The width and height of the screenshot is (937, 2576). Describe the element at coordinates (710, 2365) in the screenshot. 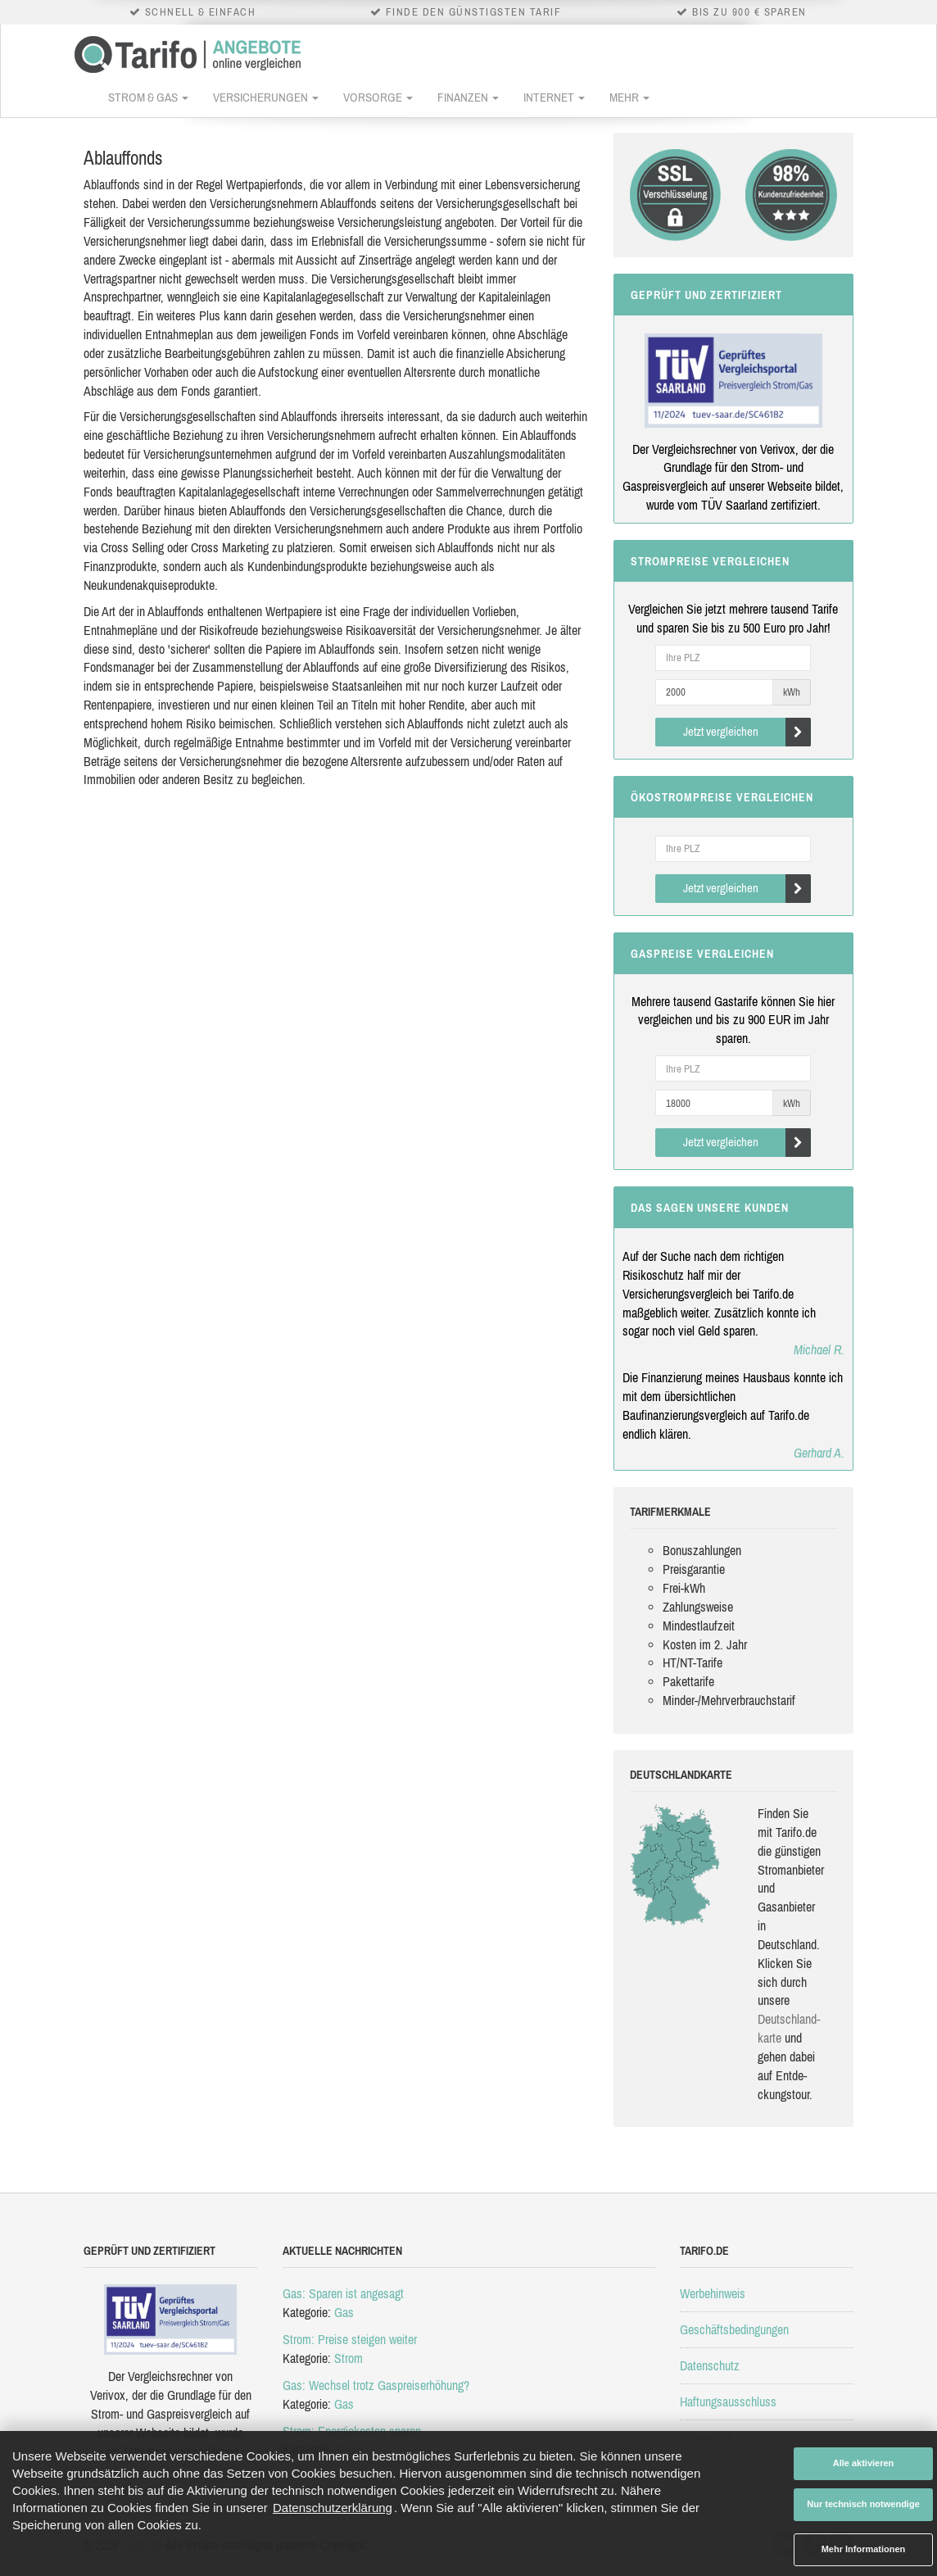

I see `Datenschutz` at that location.